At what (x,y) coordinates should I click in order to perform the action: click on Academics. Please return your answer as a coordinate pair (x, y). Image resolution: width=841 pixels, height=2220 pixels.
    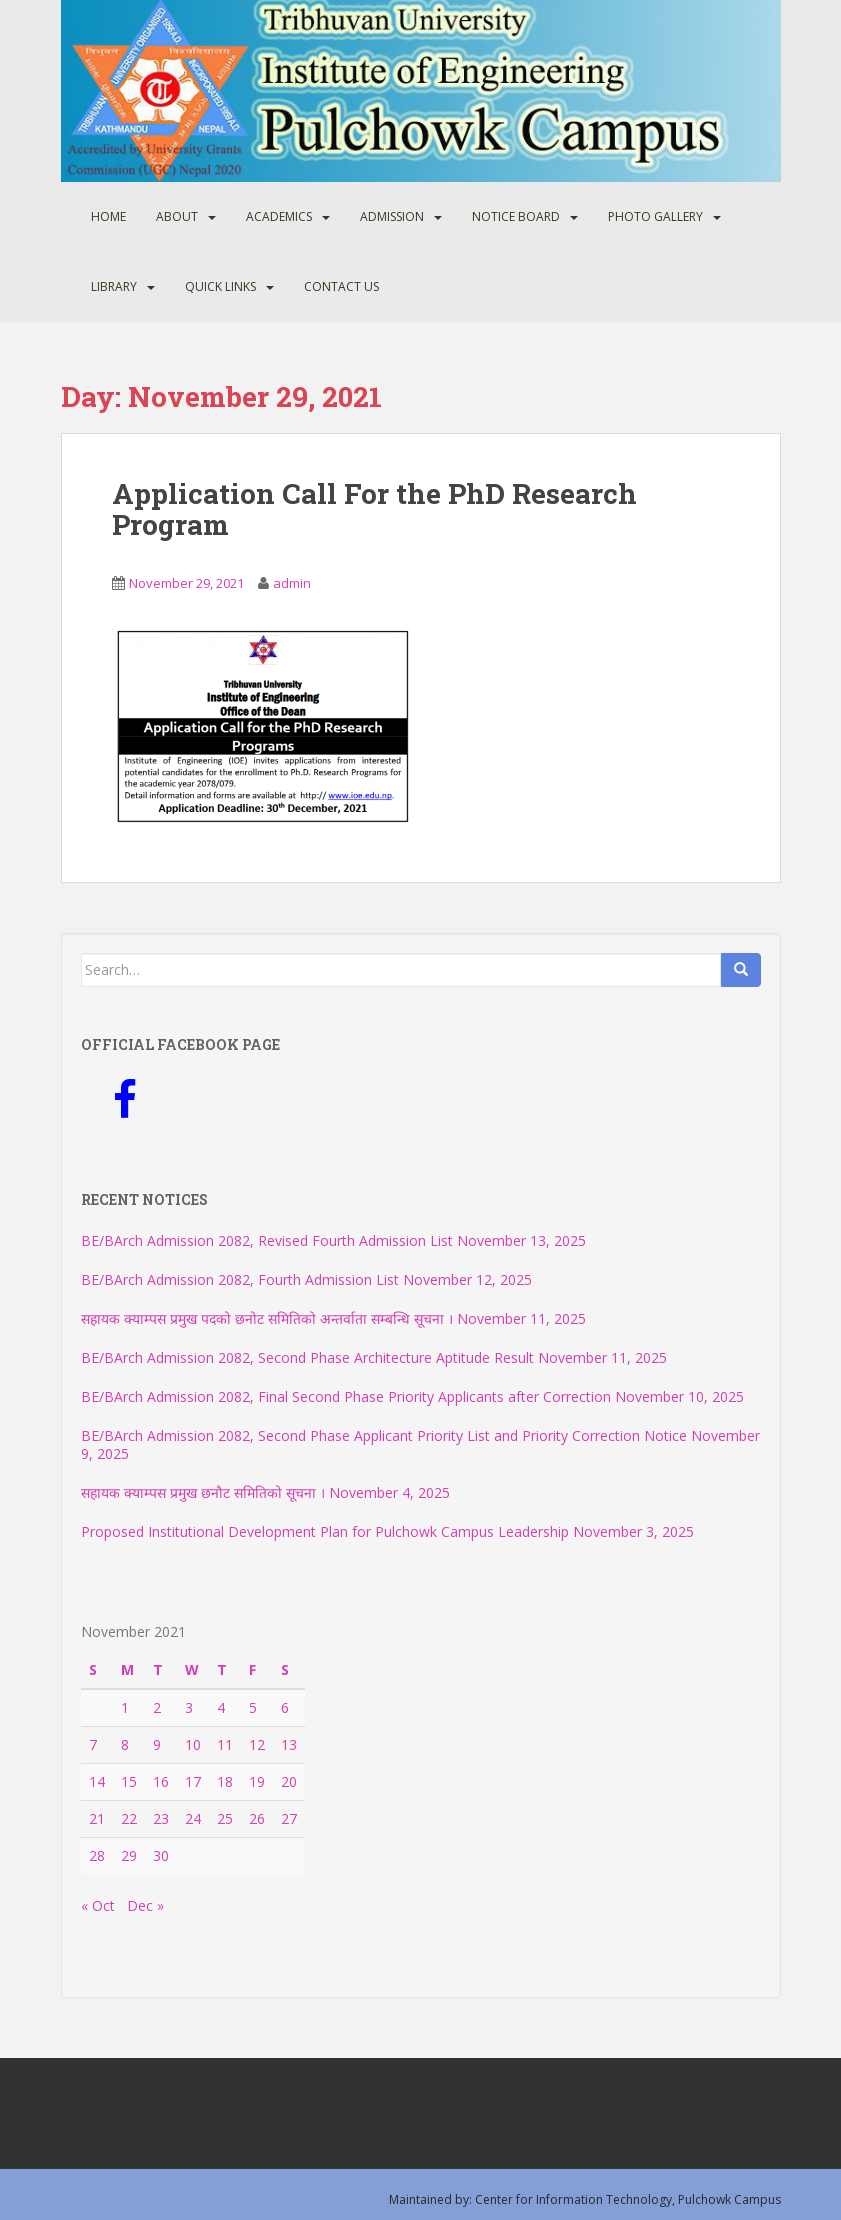
    Looking at the image, I should click on (279, 216).